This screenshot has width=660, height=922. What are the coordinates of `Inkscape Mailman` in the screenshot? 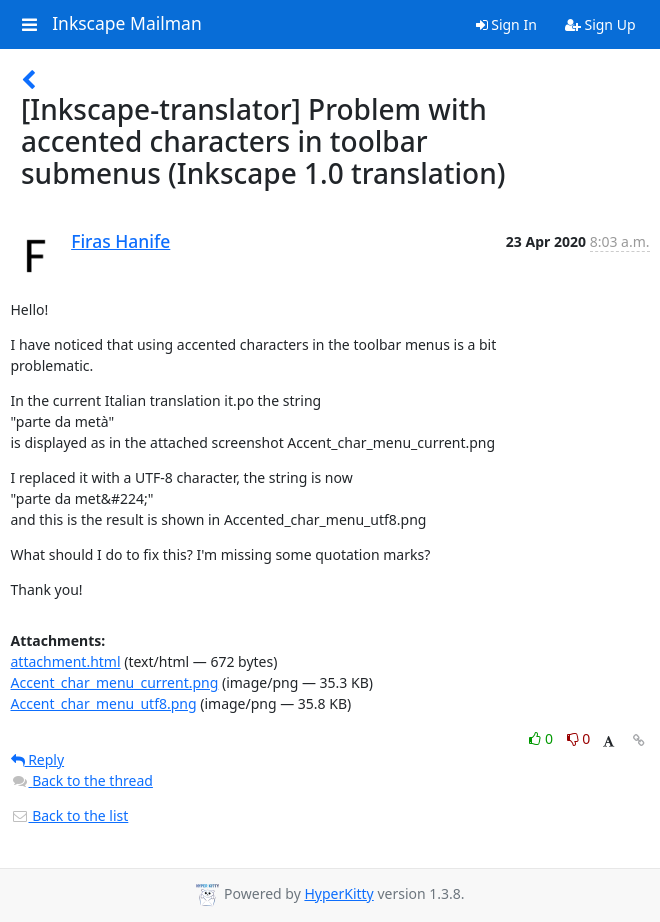 It's located at (127, 24).